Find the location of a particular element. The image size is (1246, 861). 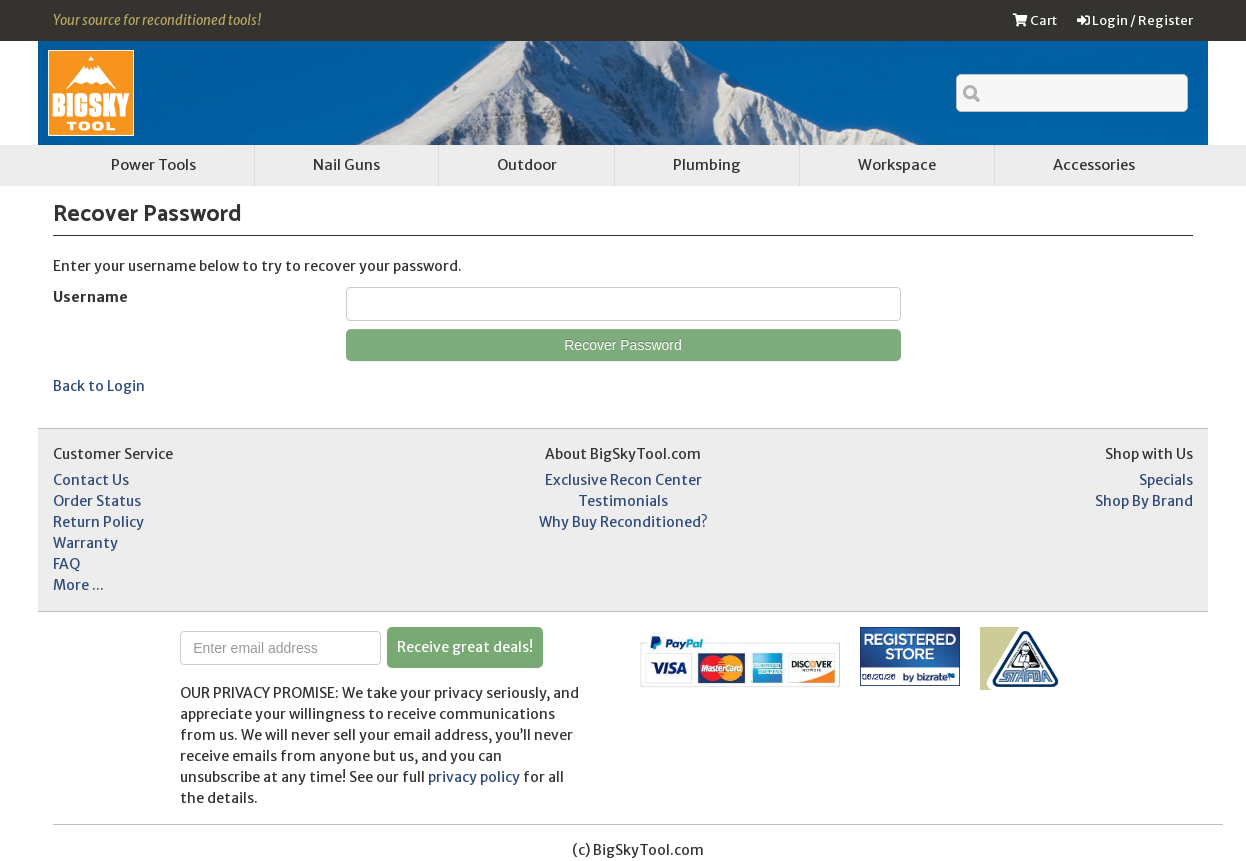

FAQ is located at coordinates (66, 564).